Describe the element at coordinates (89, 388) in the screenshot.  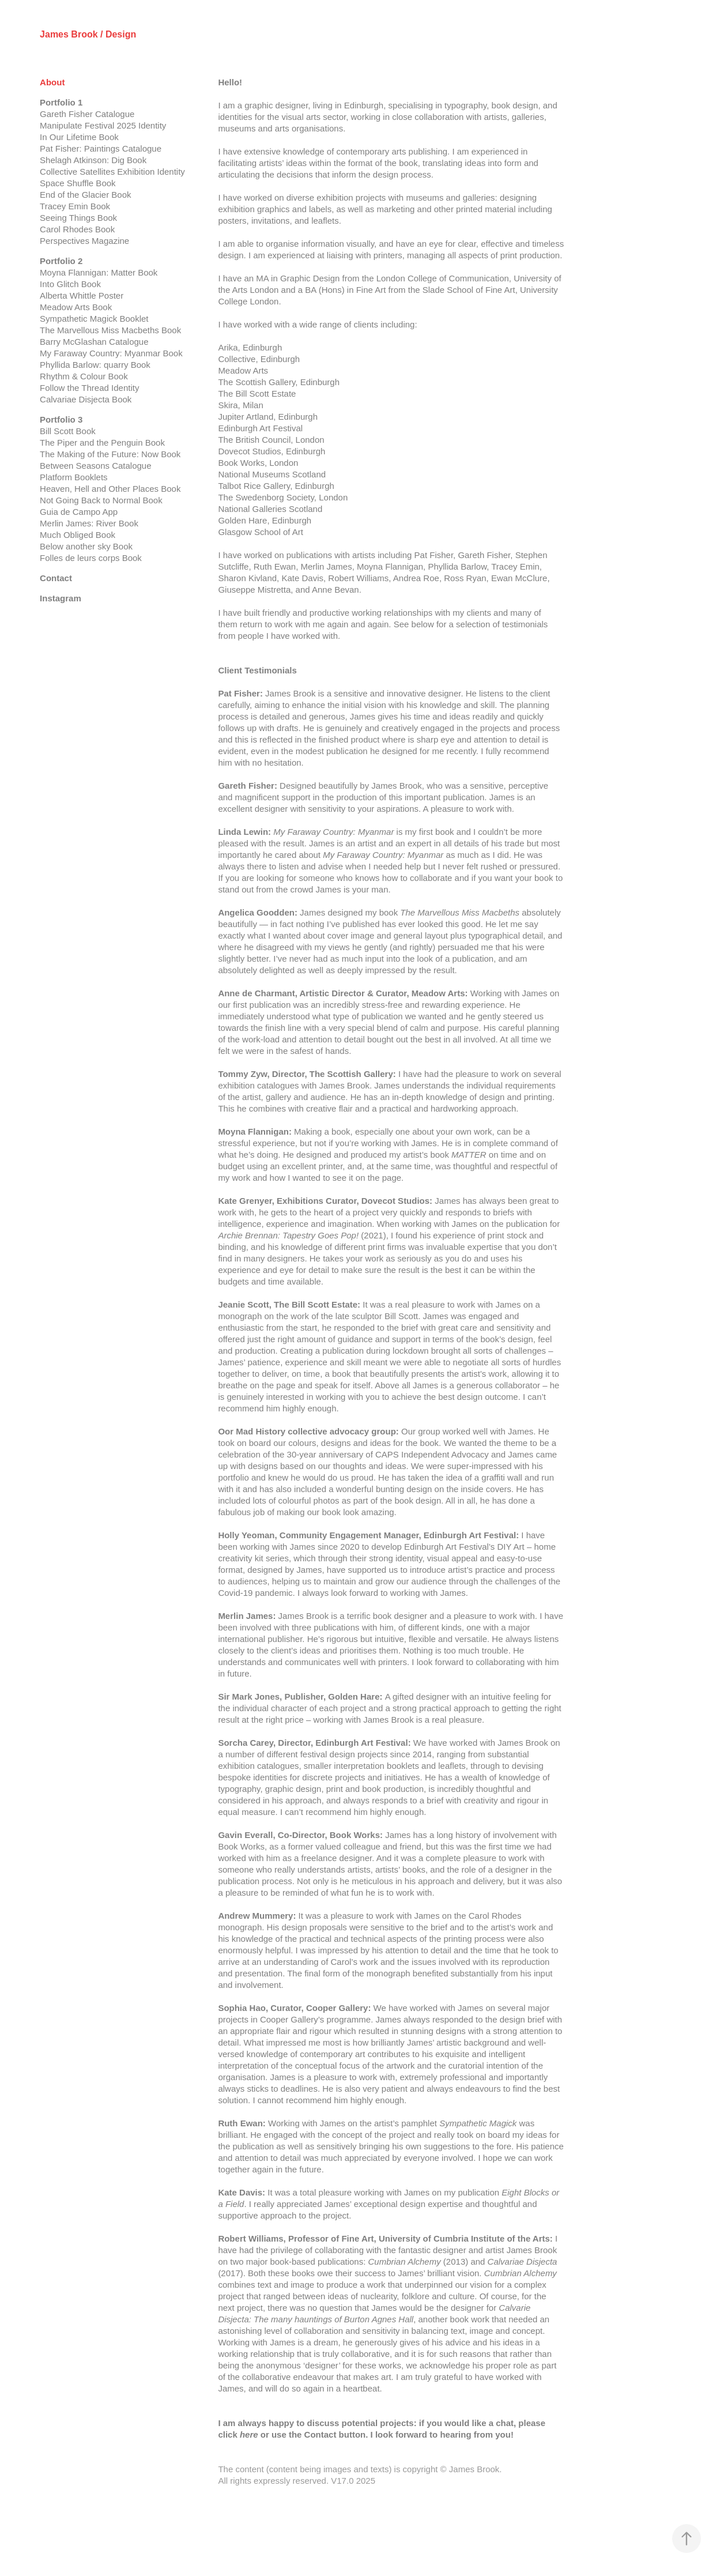
I see `Follow the Thread Identity` at that location.